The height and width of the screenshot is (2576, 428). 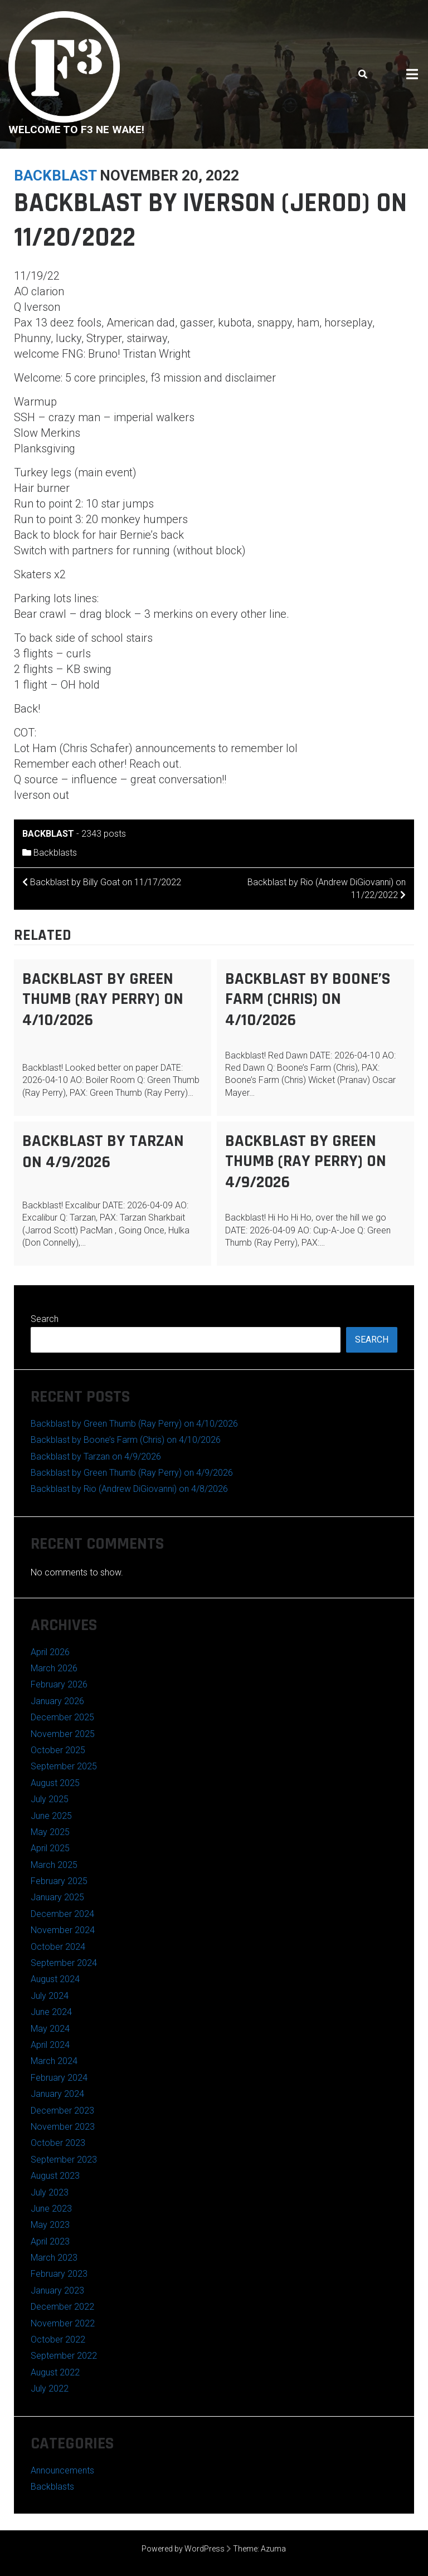 I want to click on April 2026, so click(x=50, y=1652).